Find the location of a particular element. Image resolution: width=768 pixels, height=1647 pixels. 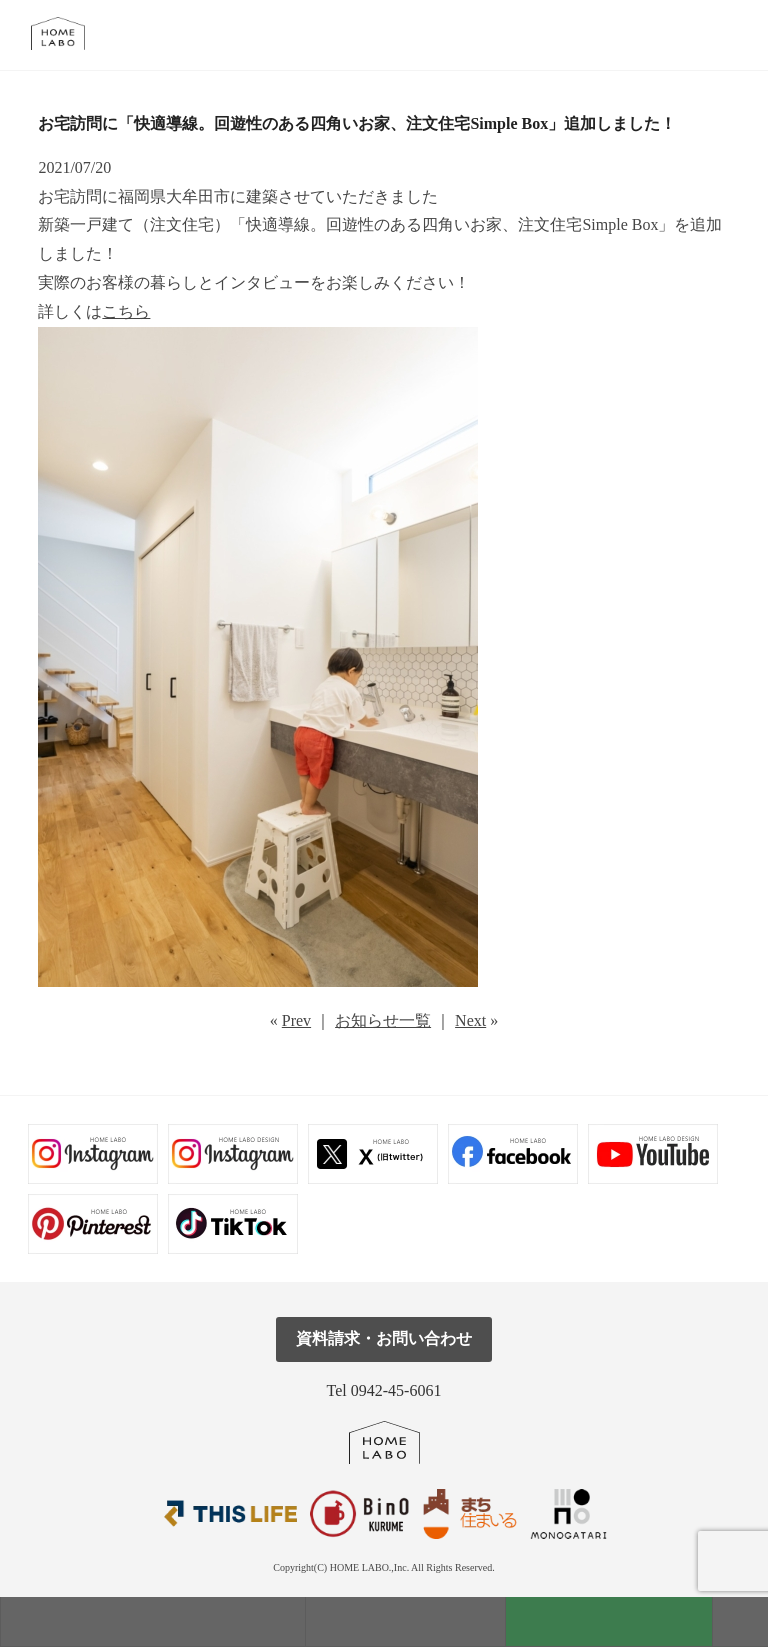

Next is located at coordinates (470, 1020).